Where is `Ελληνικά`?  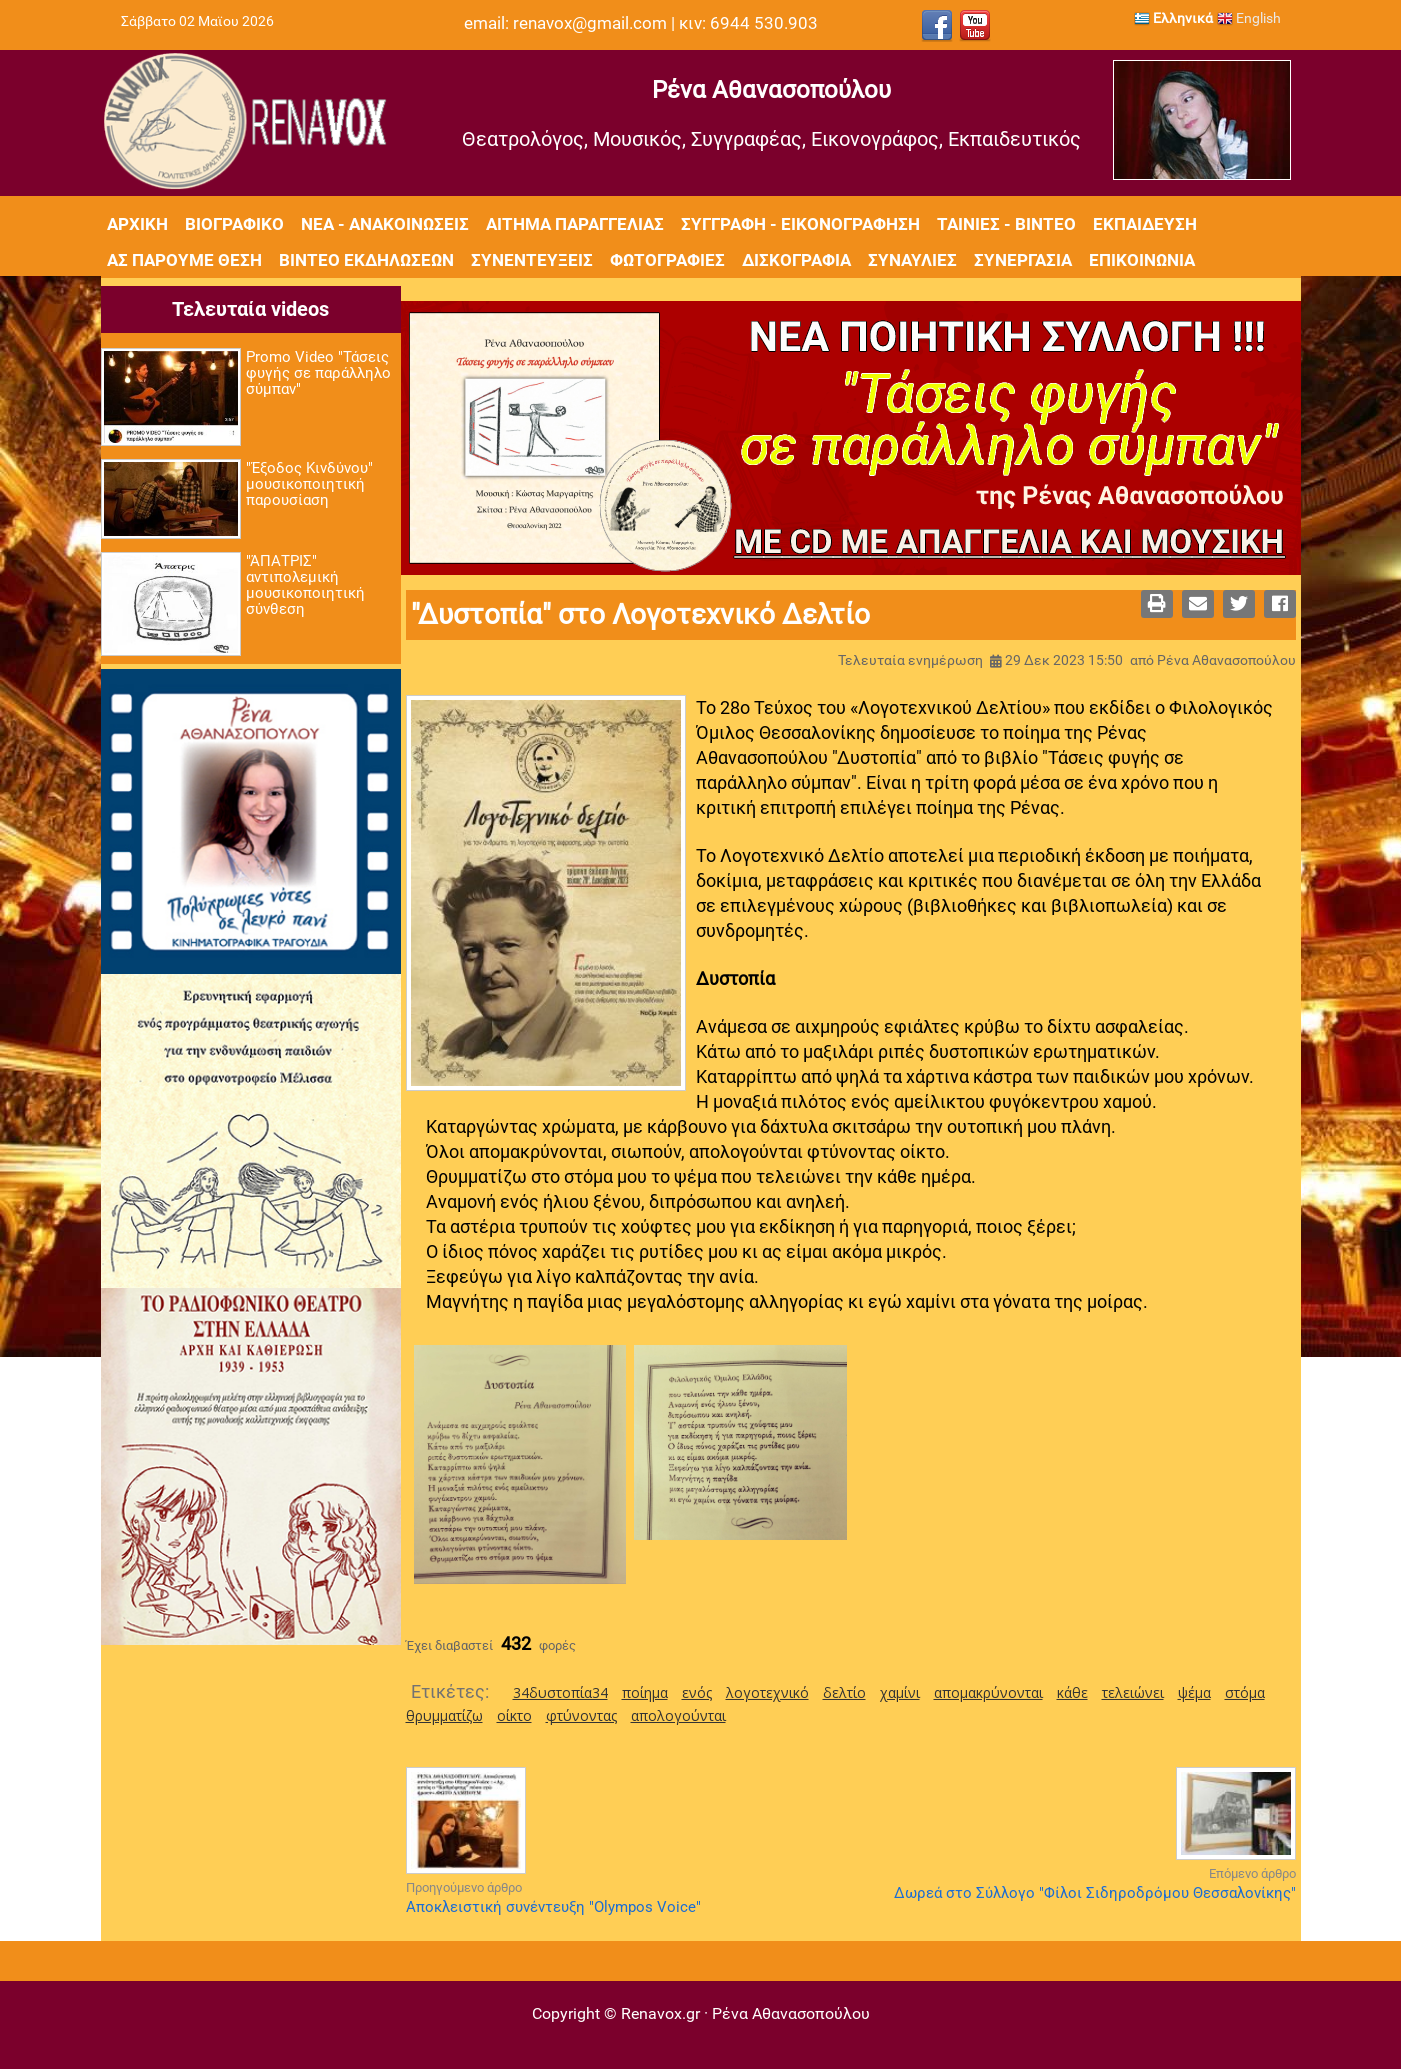
Ελληνικά is located at coordinates (1173, 18).